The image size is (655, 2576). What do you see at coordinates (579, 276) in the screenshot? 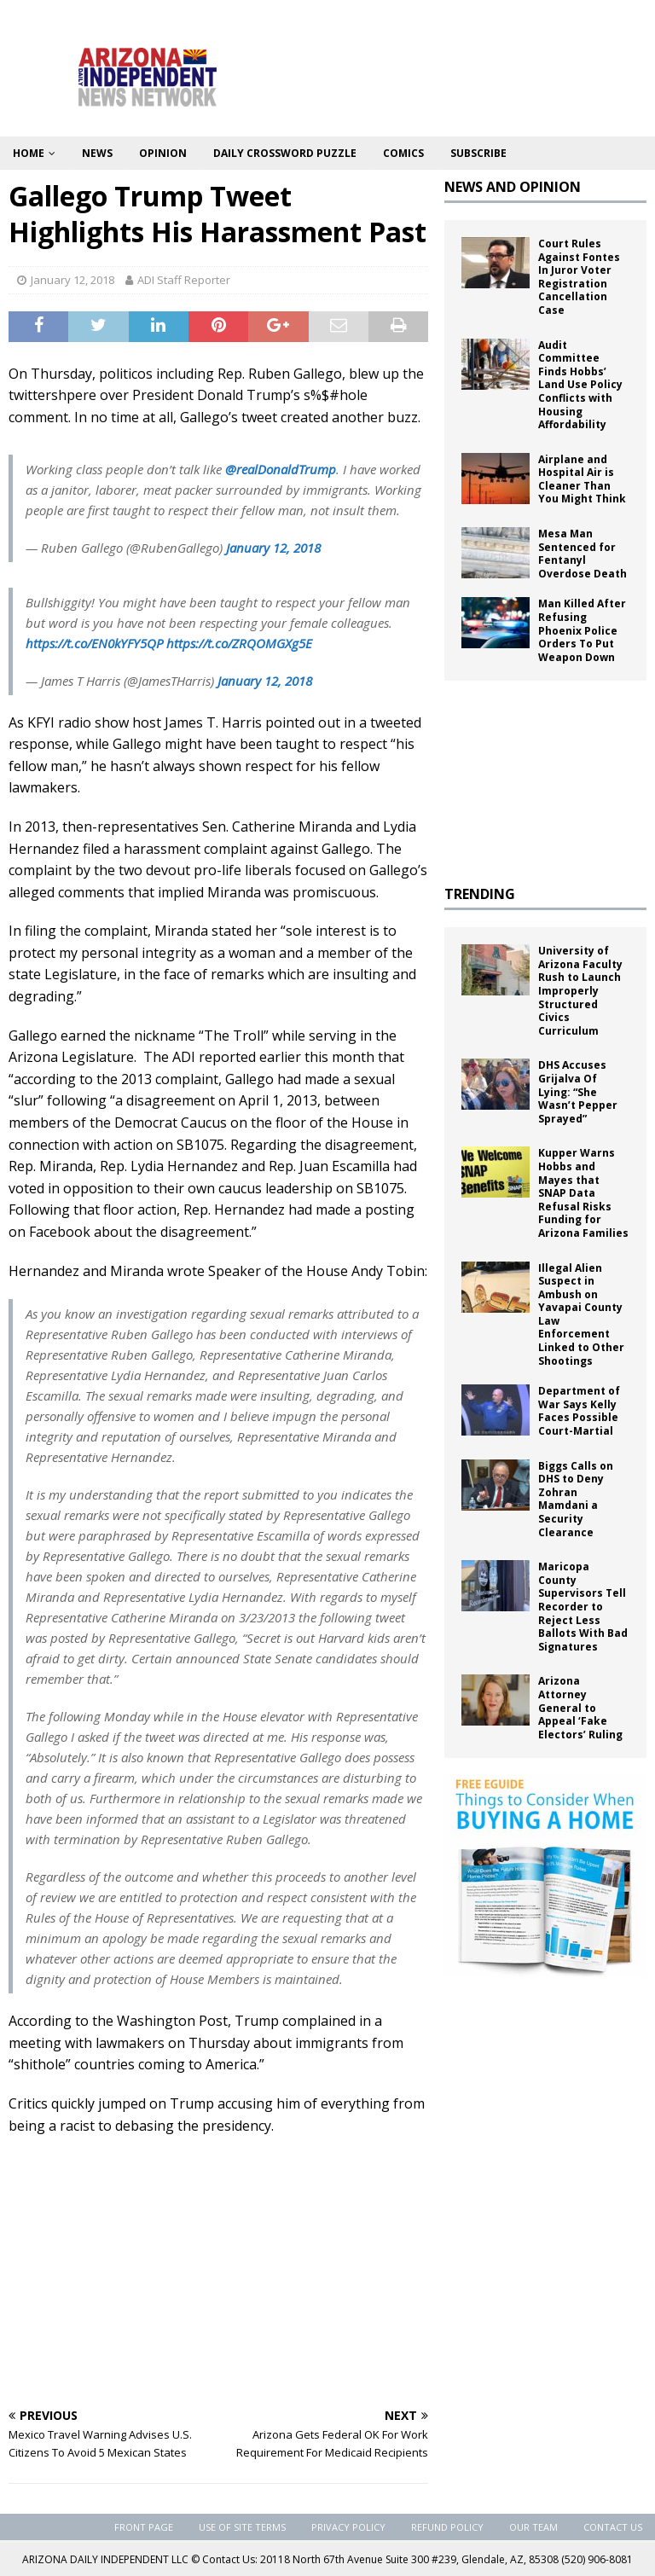
I see `Court Rules Against Fontes In Juror Voter Registration Cancellation Case` at bounding box center [579, 276].